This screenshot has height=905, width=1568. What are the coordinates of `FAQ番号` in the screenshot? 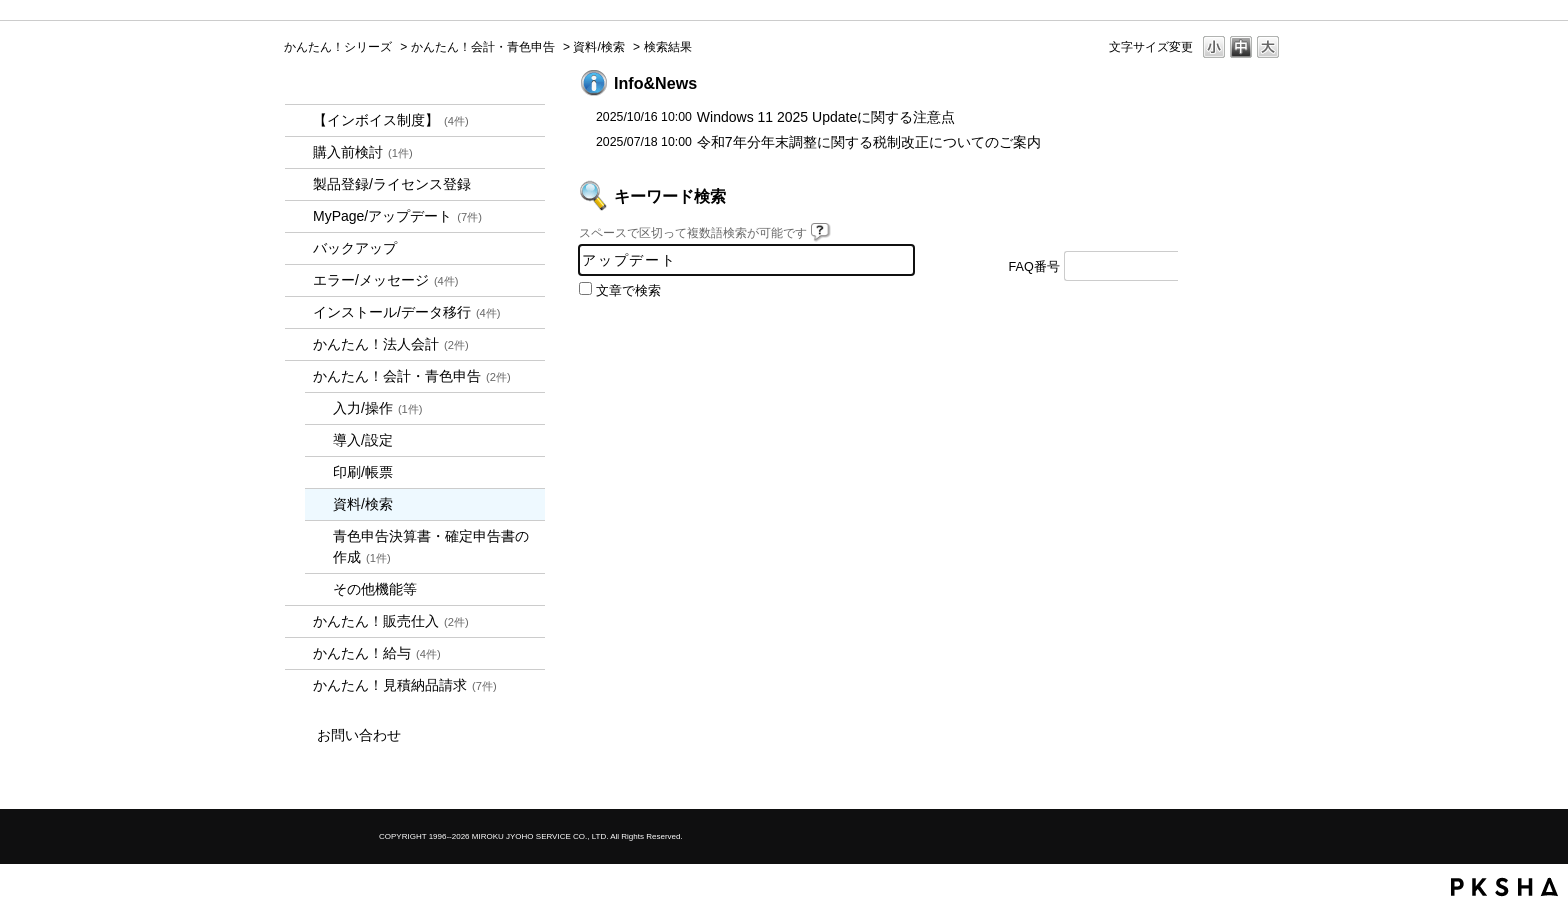 It's located at (1034, 267).